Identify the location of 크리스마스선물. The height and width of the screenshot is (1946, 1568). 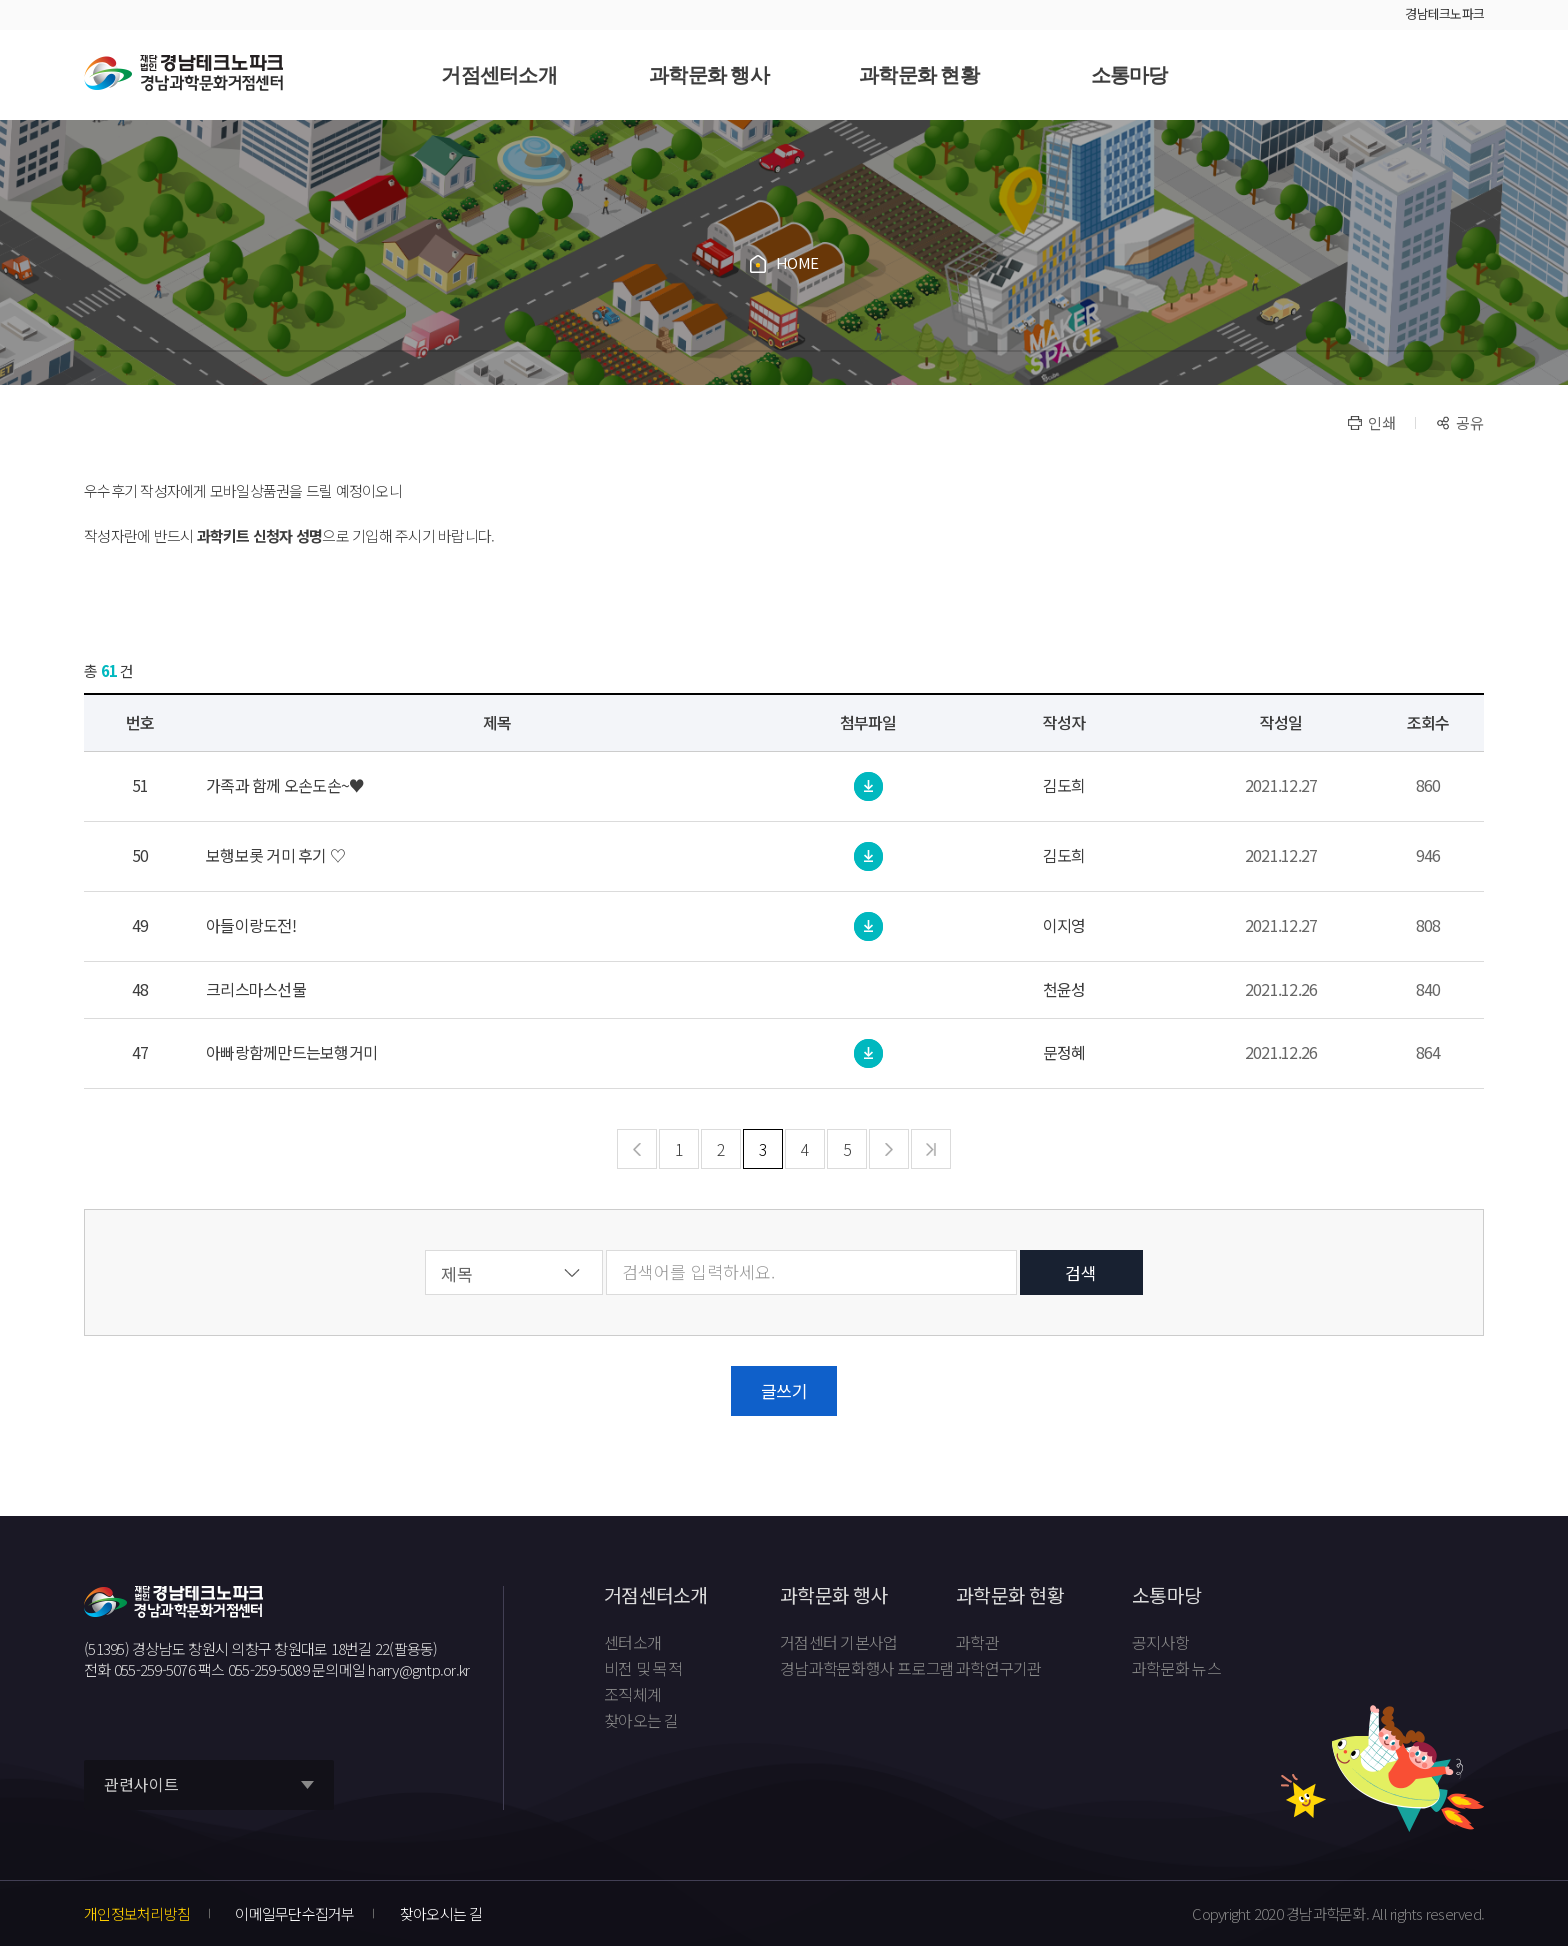
(256, 989).